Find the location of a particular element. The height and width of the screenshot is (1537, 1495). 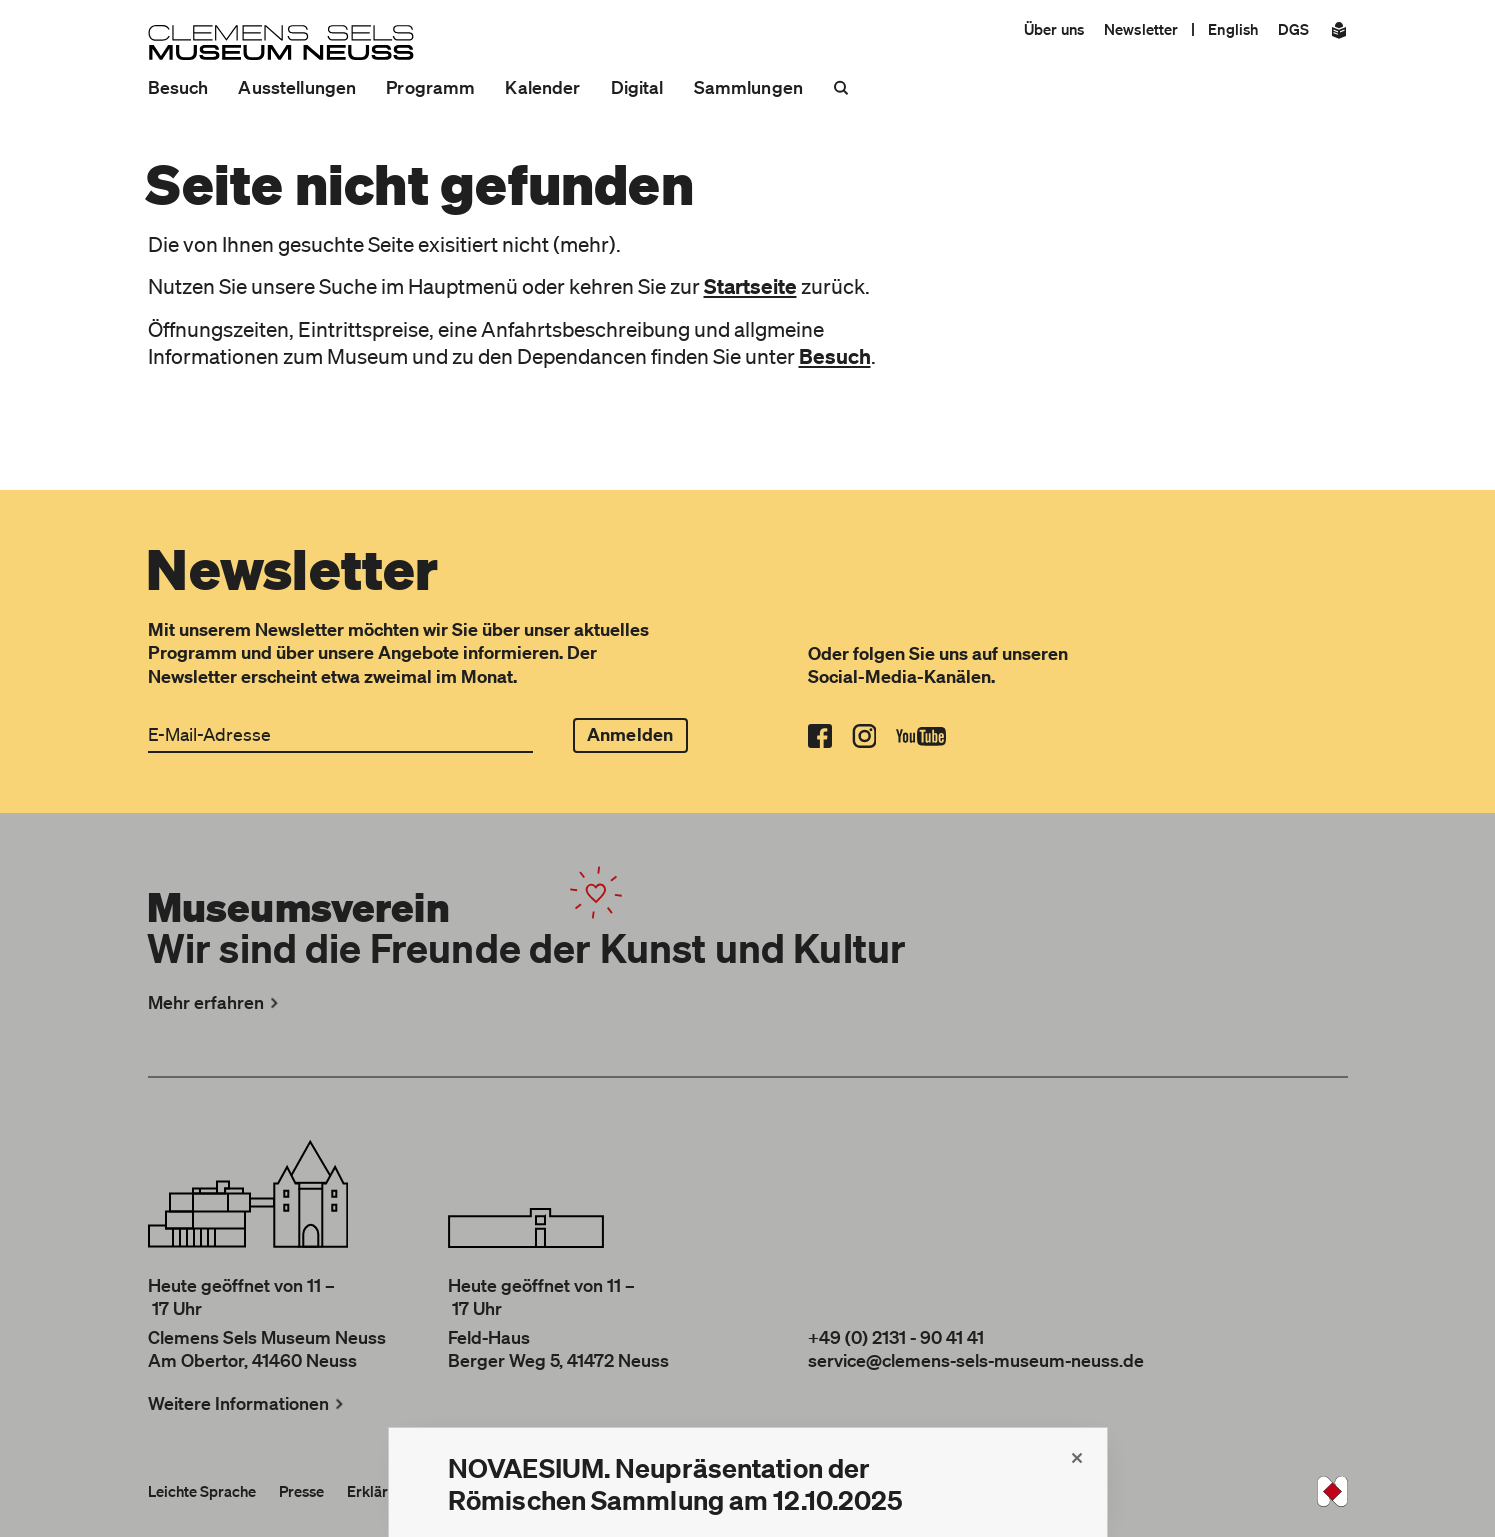

Programm is located at coordinates (430, 87).